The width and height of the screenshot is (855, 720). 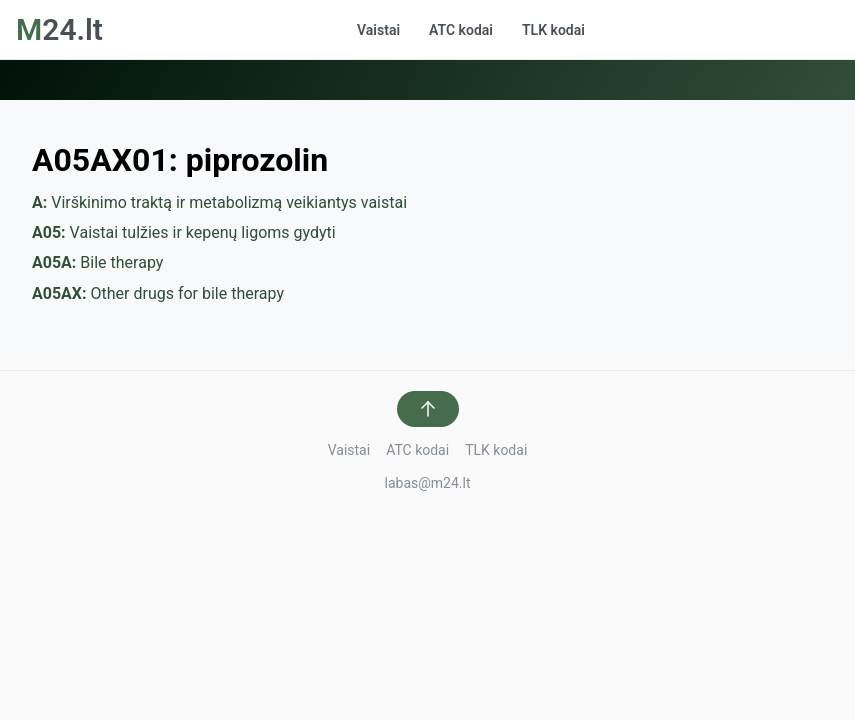 What do you see at coordinates (378, 30) in the screenshot?
I see `Vaistai` at bounding box center [378, 30].